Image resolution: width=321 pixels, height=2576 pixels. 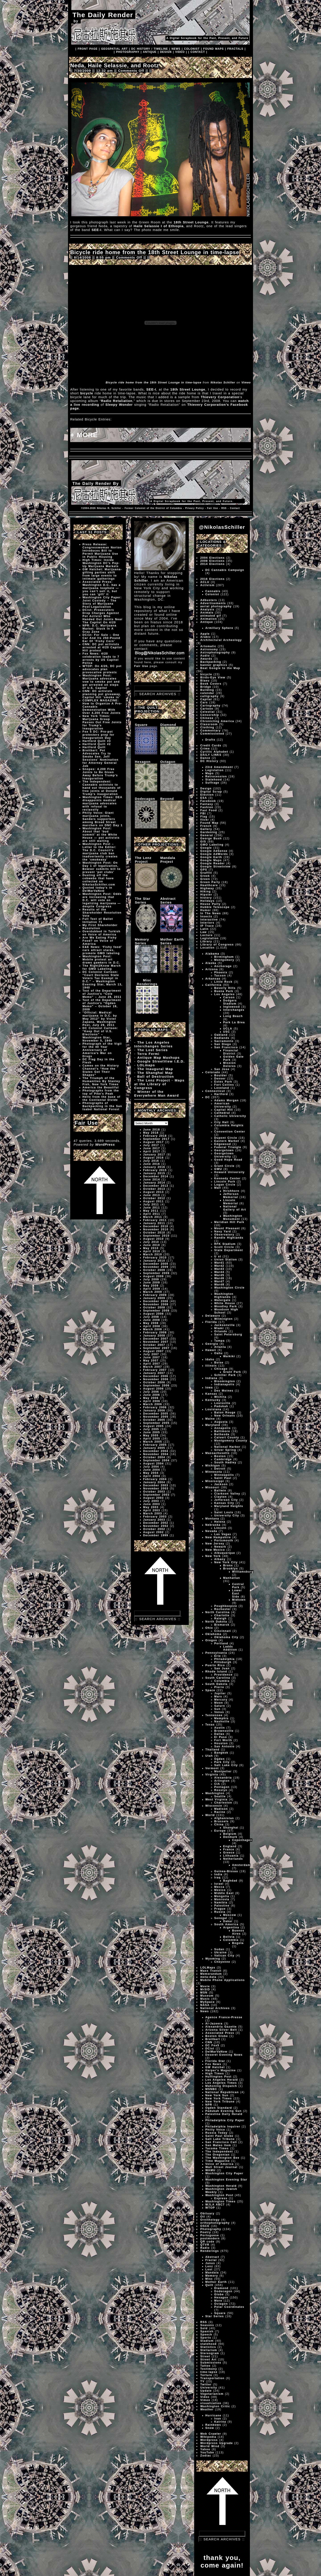 What do you see at coordinates (155, 1454) in the screenshot?
I see `November 2004` at bounding box center [155, 1454].